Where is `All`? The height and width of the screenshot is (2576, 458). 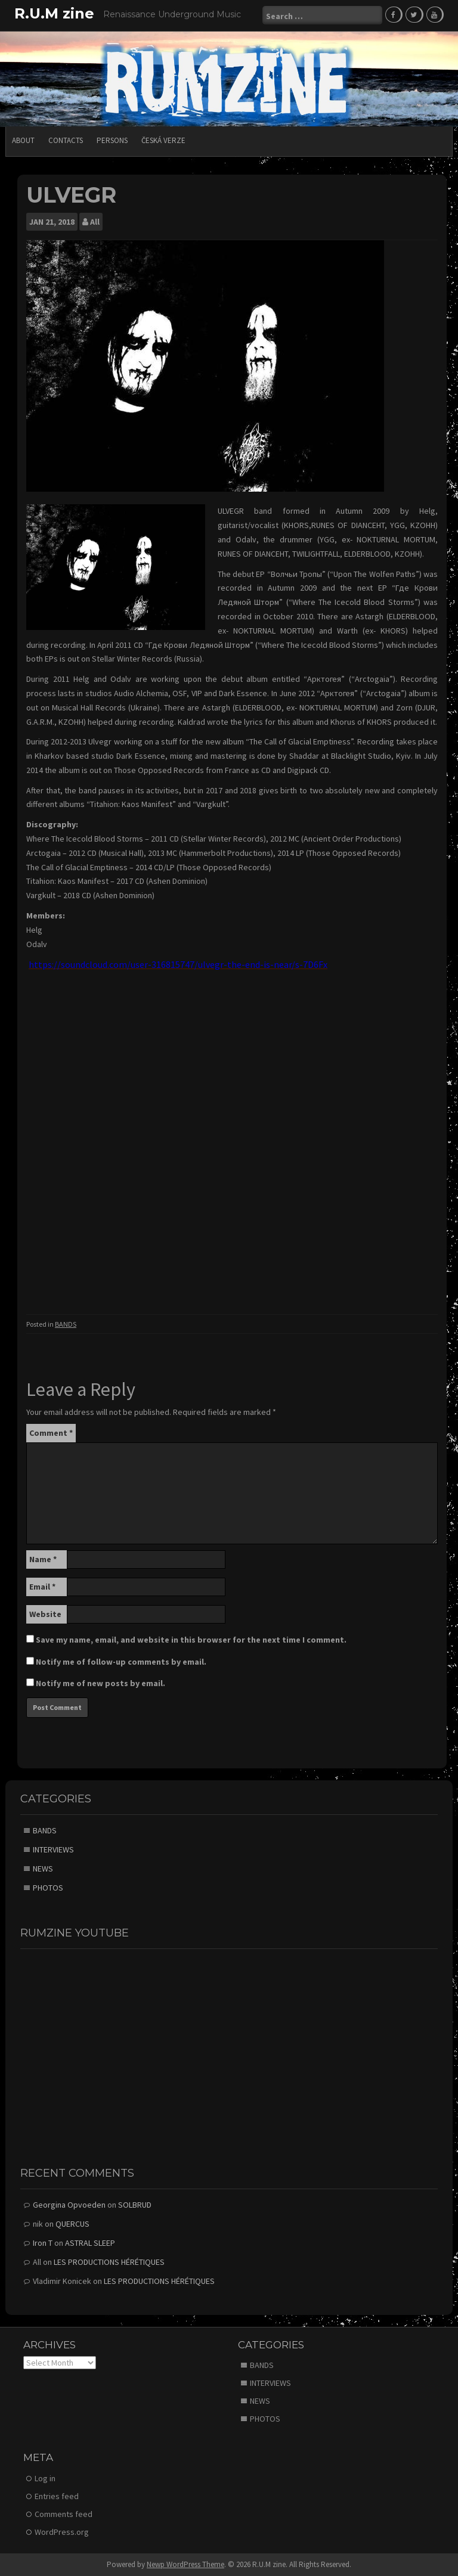 All is located at coordinates (95, 221).